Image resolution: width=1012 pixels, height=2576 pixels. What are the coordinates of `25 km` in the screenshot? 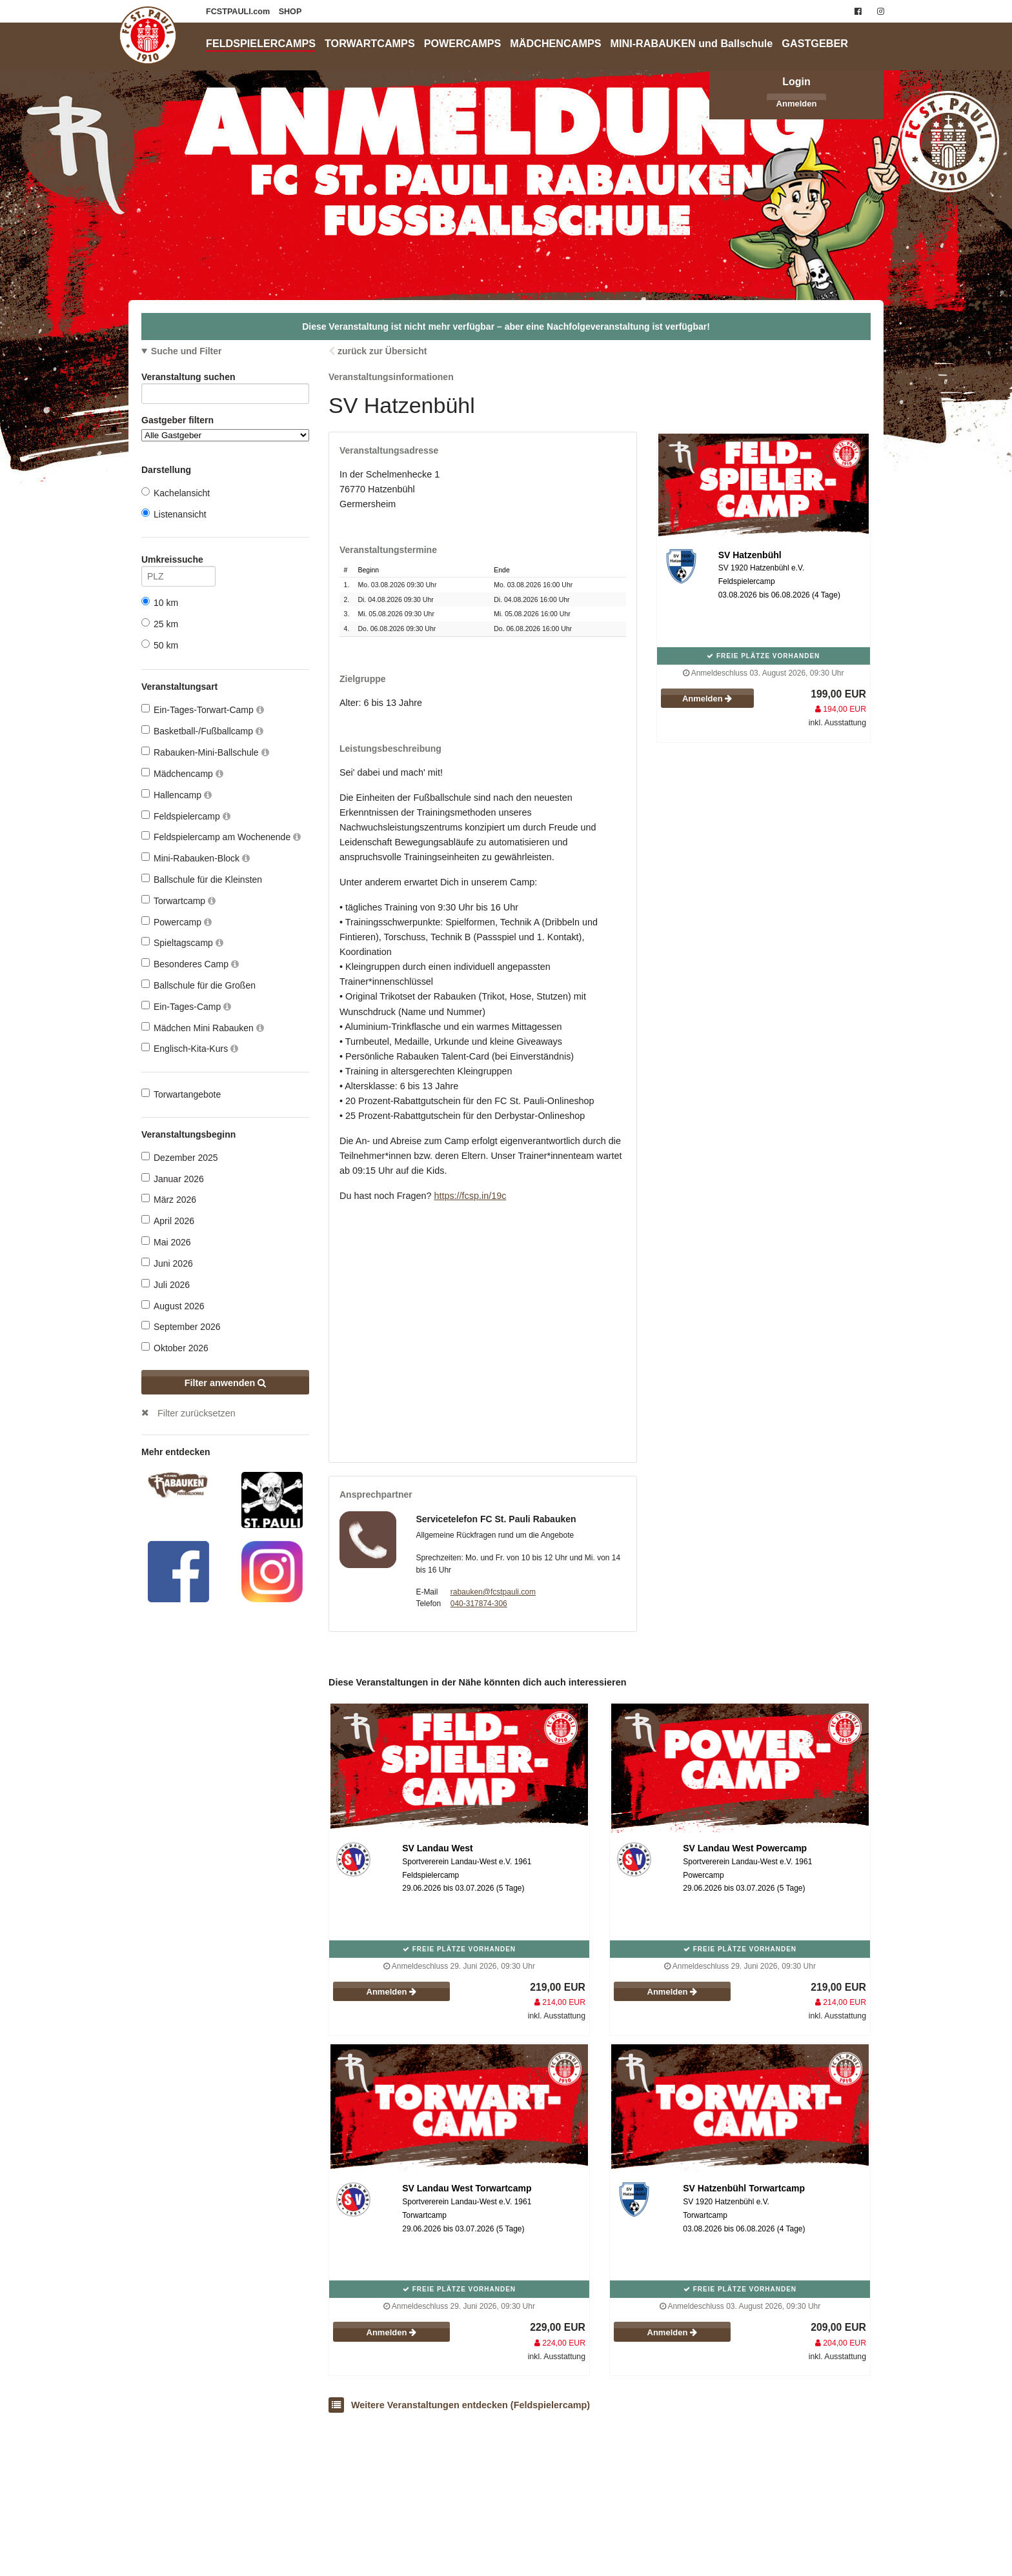 It's located at (159, 623).